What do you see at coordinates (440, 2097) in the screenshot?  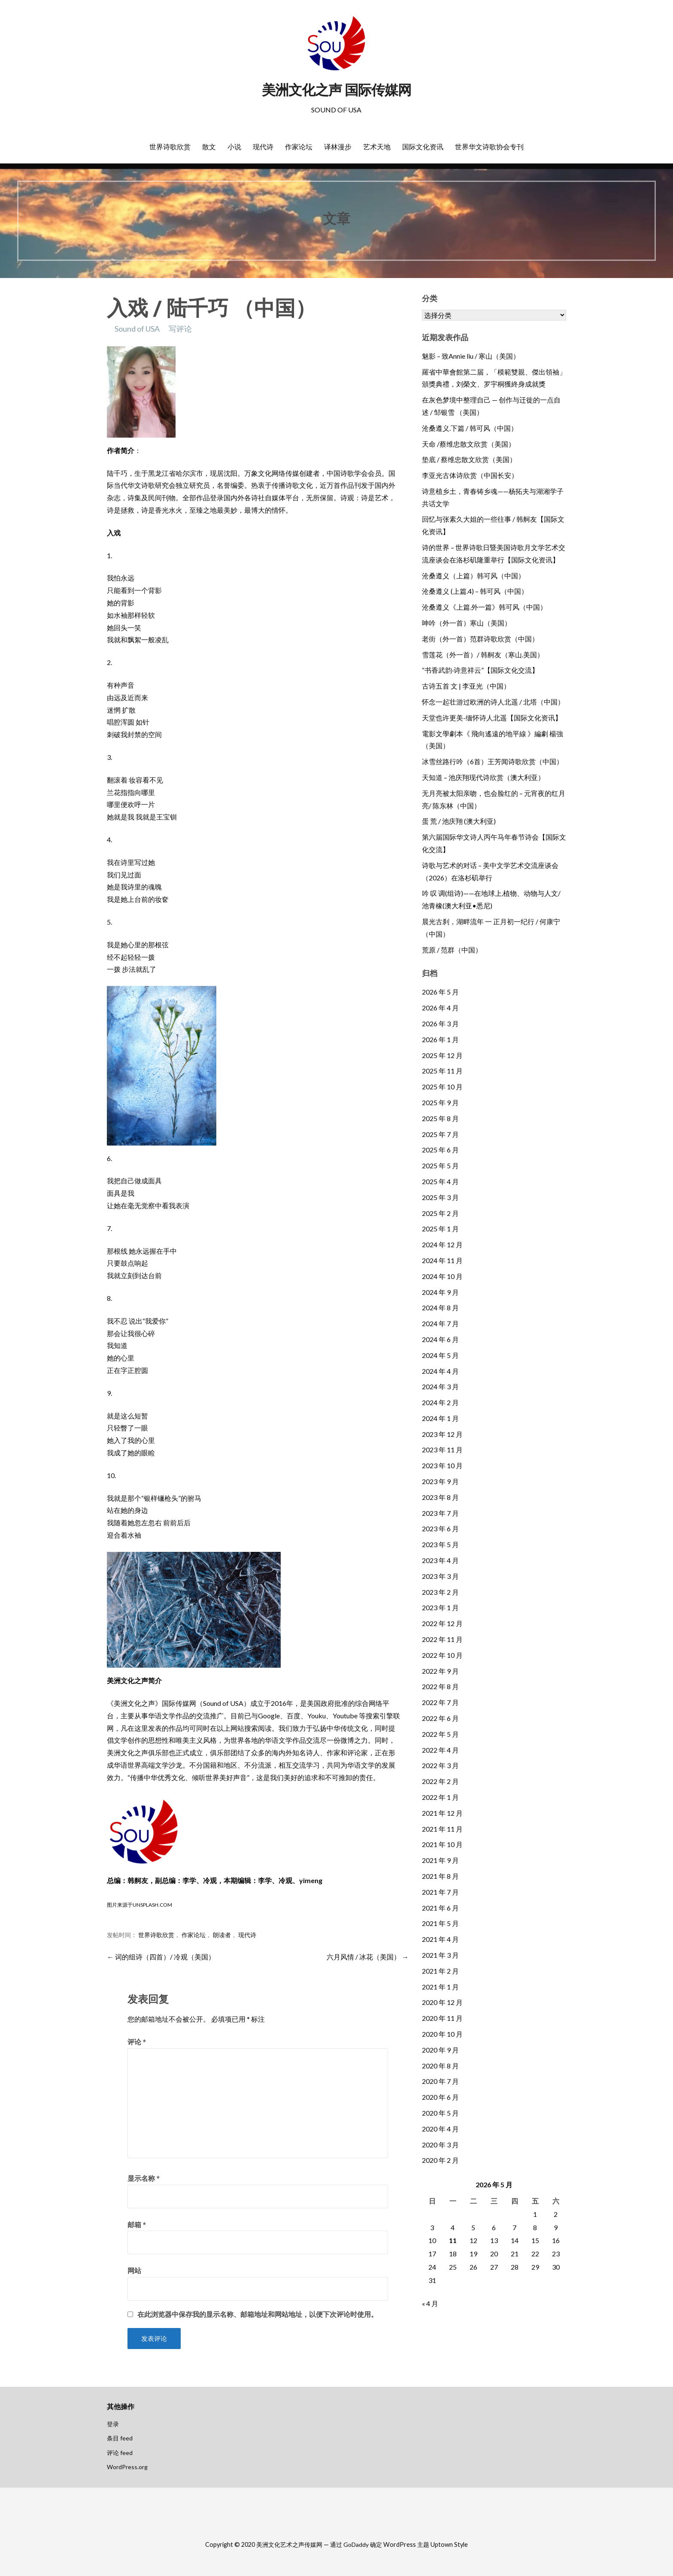 I see `2020 年 6 月` at bounding box center [440, 2097].